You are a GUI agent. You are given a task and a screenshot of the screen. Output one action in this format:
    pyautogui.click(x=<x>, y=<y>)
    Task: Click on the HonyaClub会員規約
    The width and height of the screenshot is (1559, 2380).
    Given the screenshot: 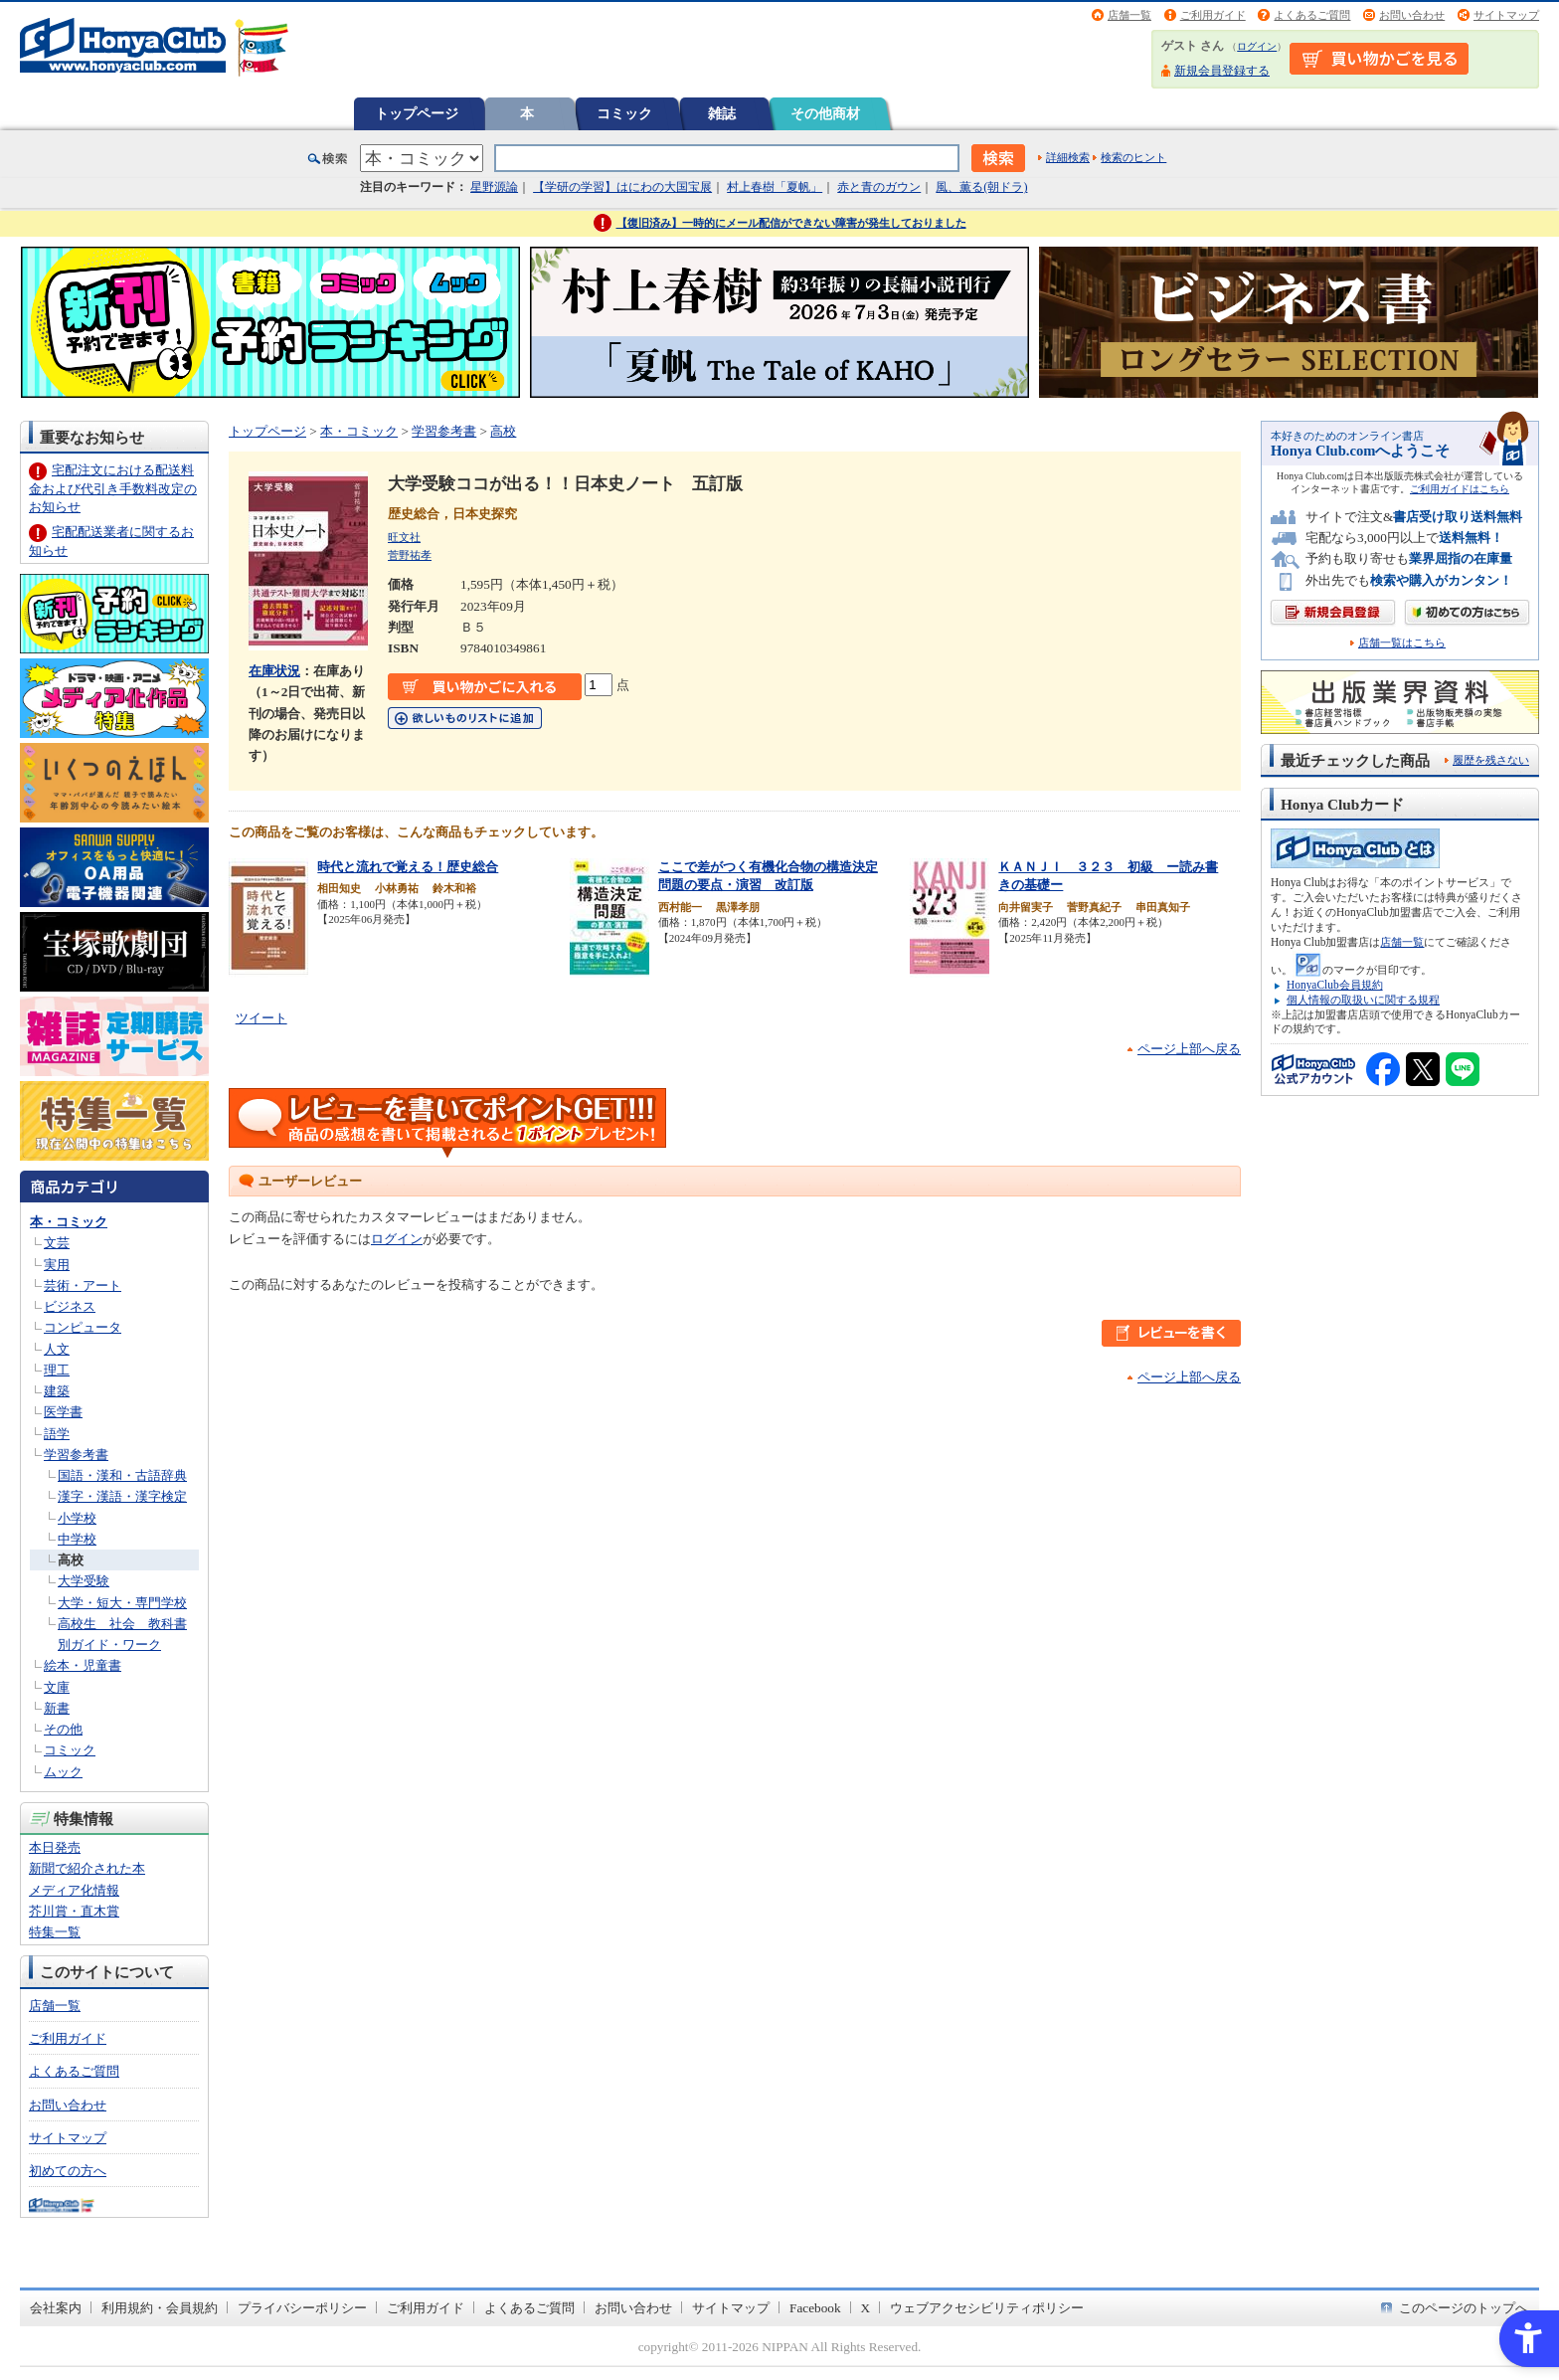 What is the action you would take?
    pyautogui.click(x=1335, y=985)
    